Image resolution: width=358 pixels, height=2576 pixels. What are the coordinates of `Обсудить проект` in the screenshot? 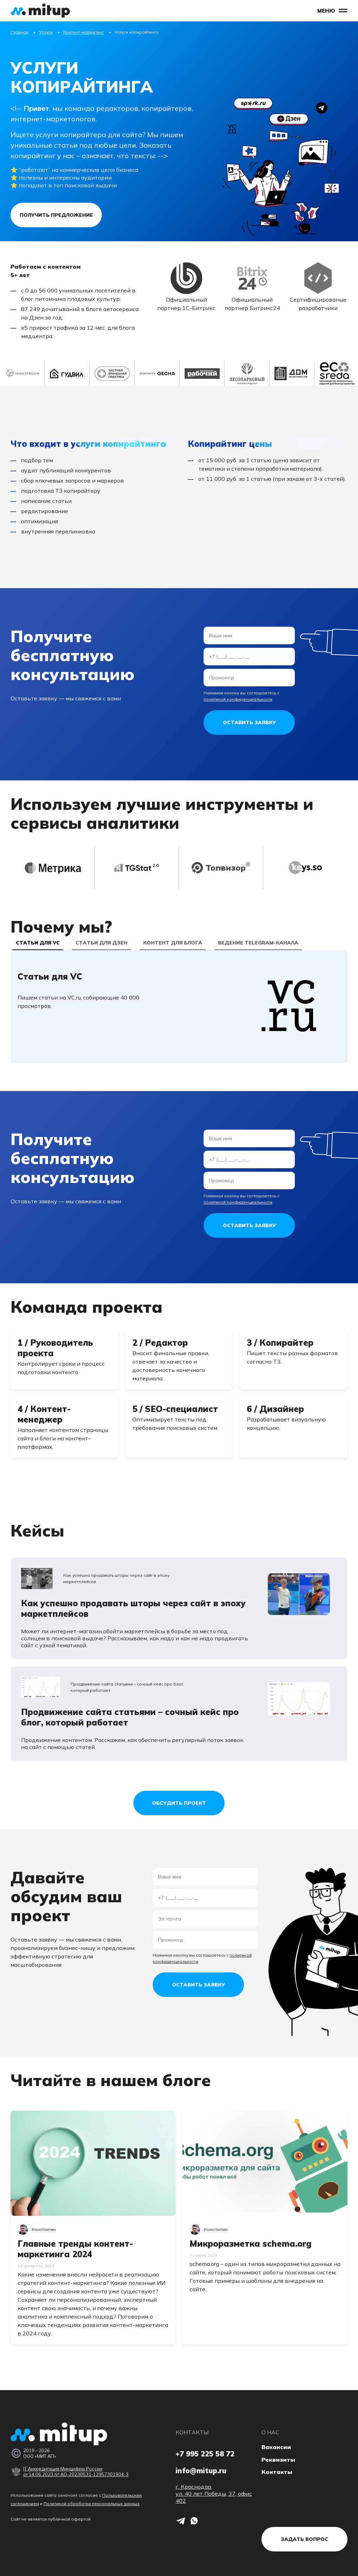 It's located at (179, 1803).